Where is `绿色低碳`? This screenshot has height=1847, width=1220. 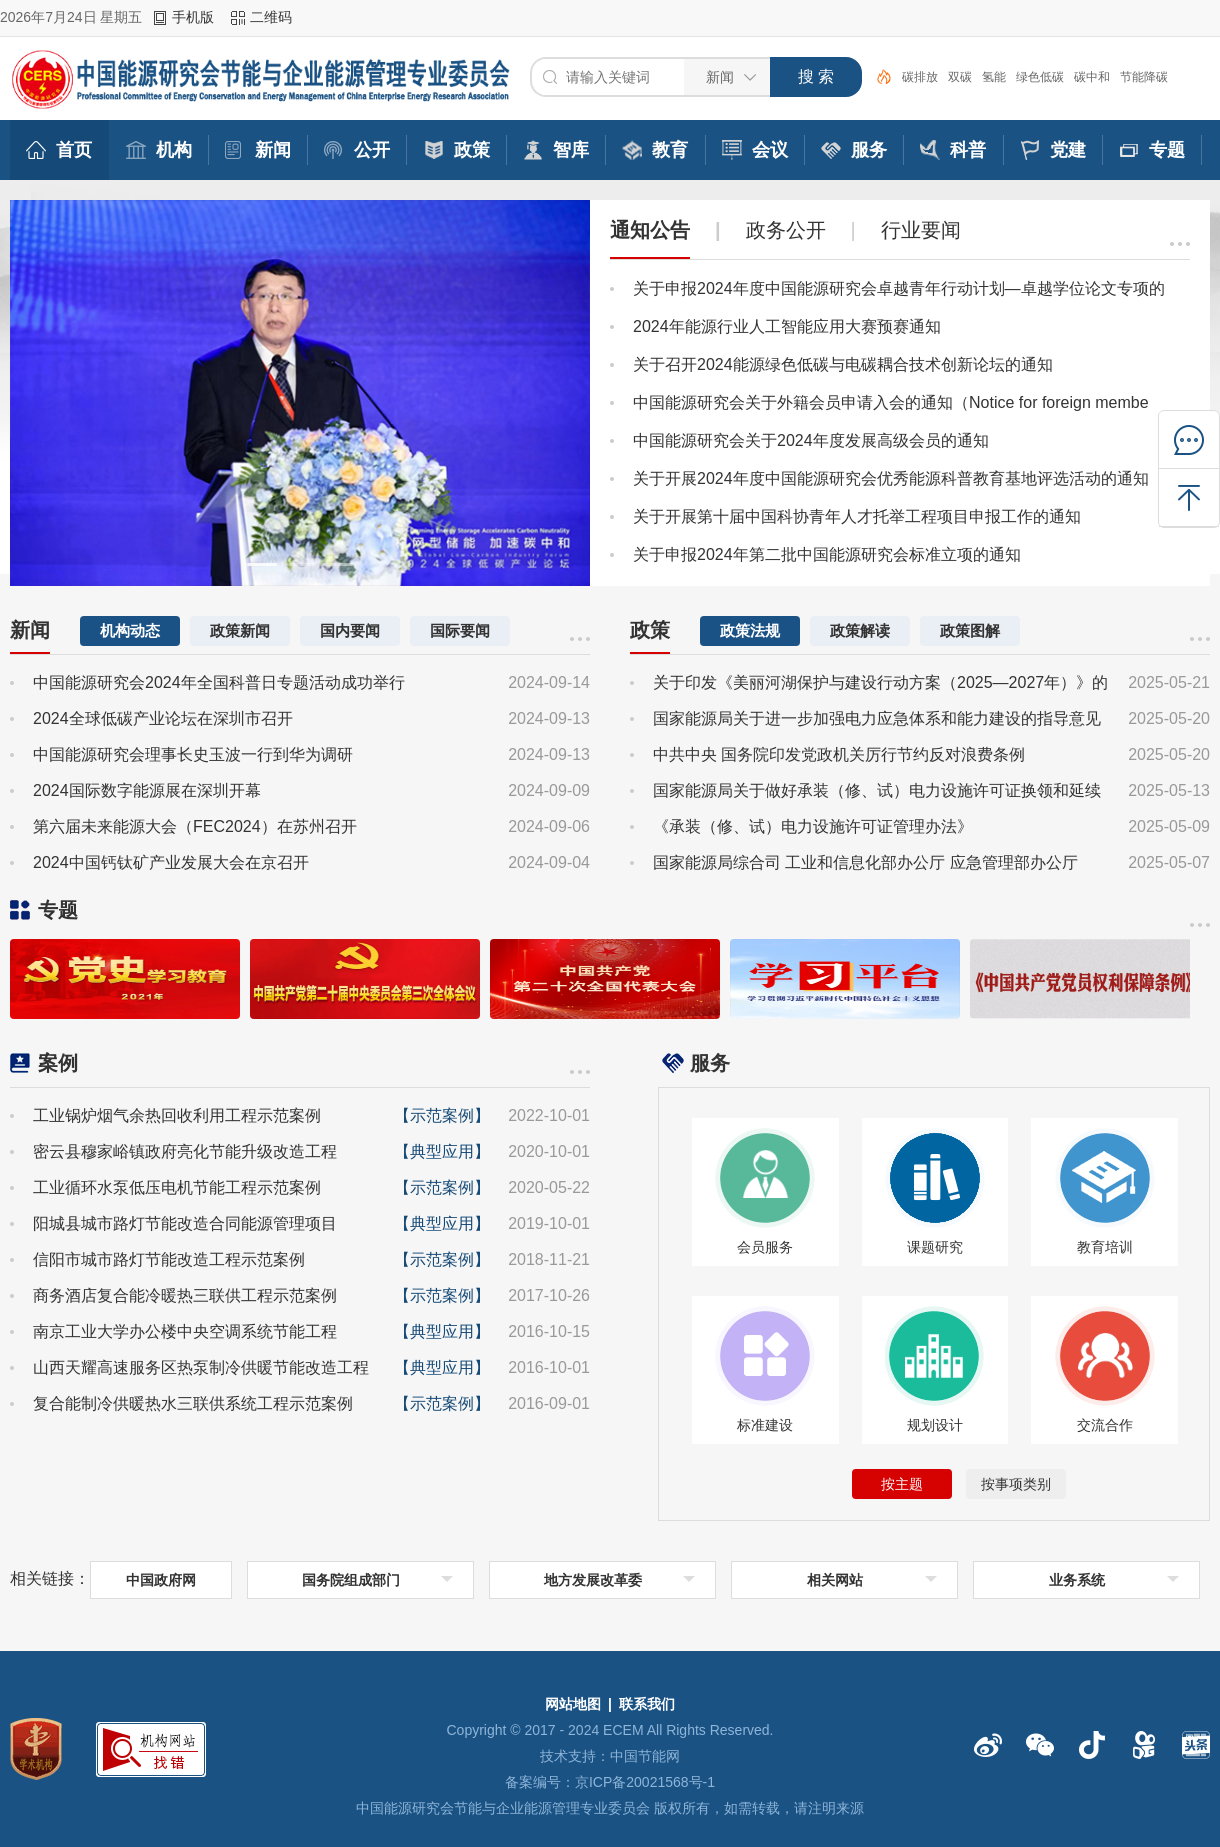 绿色低碳 is located at coordinates (1040, 77).